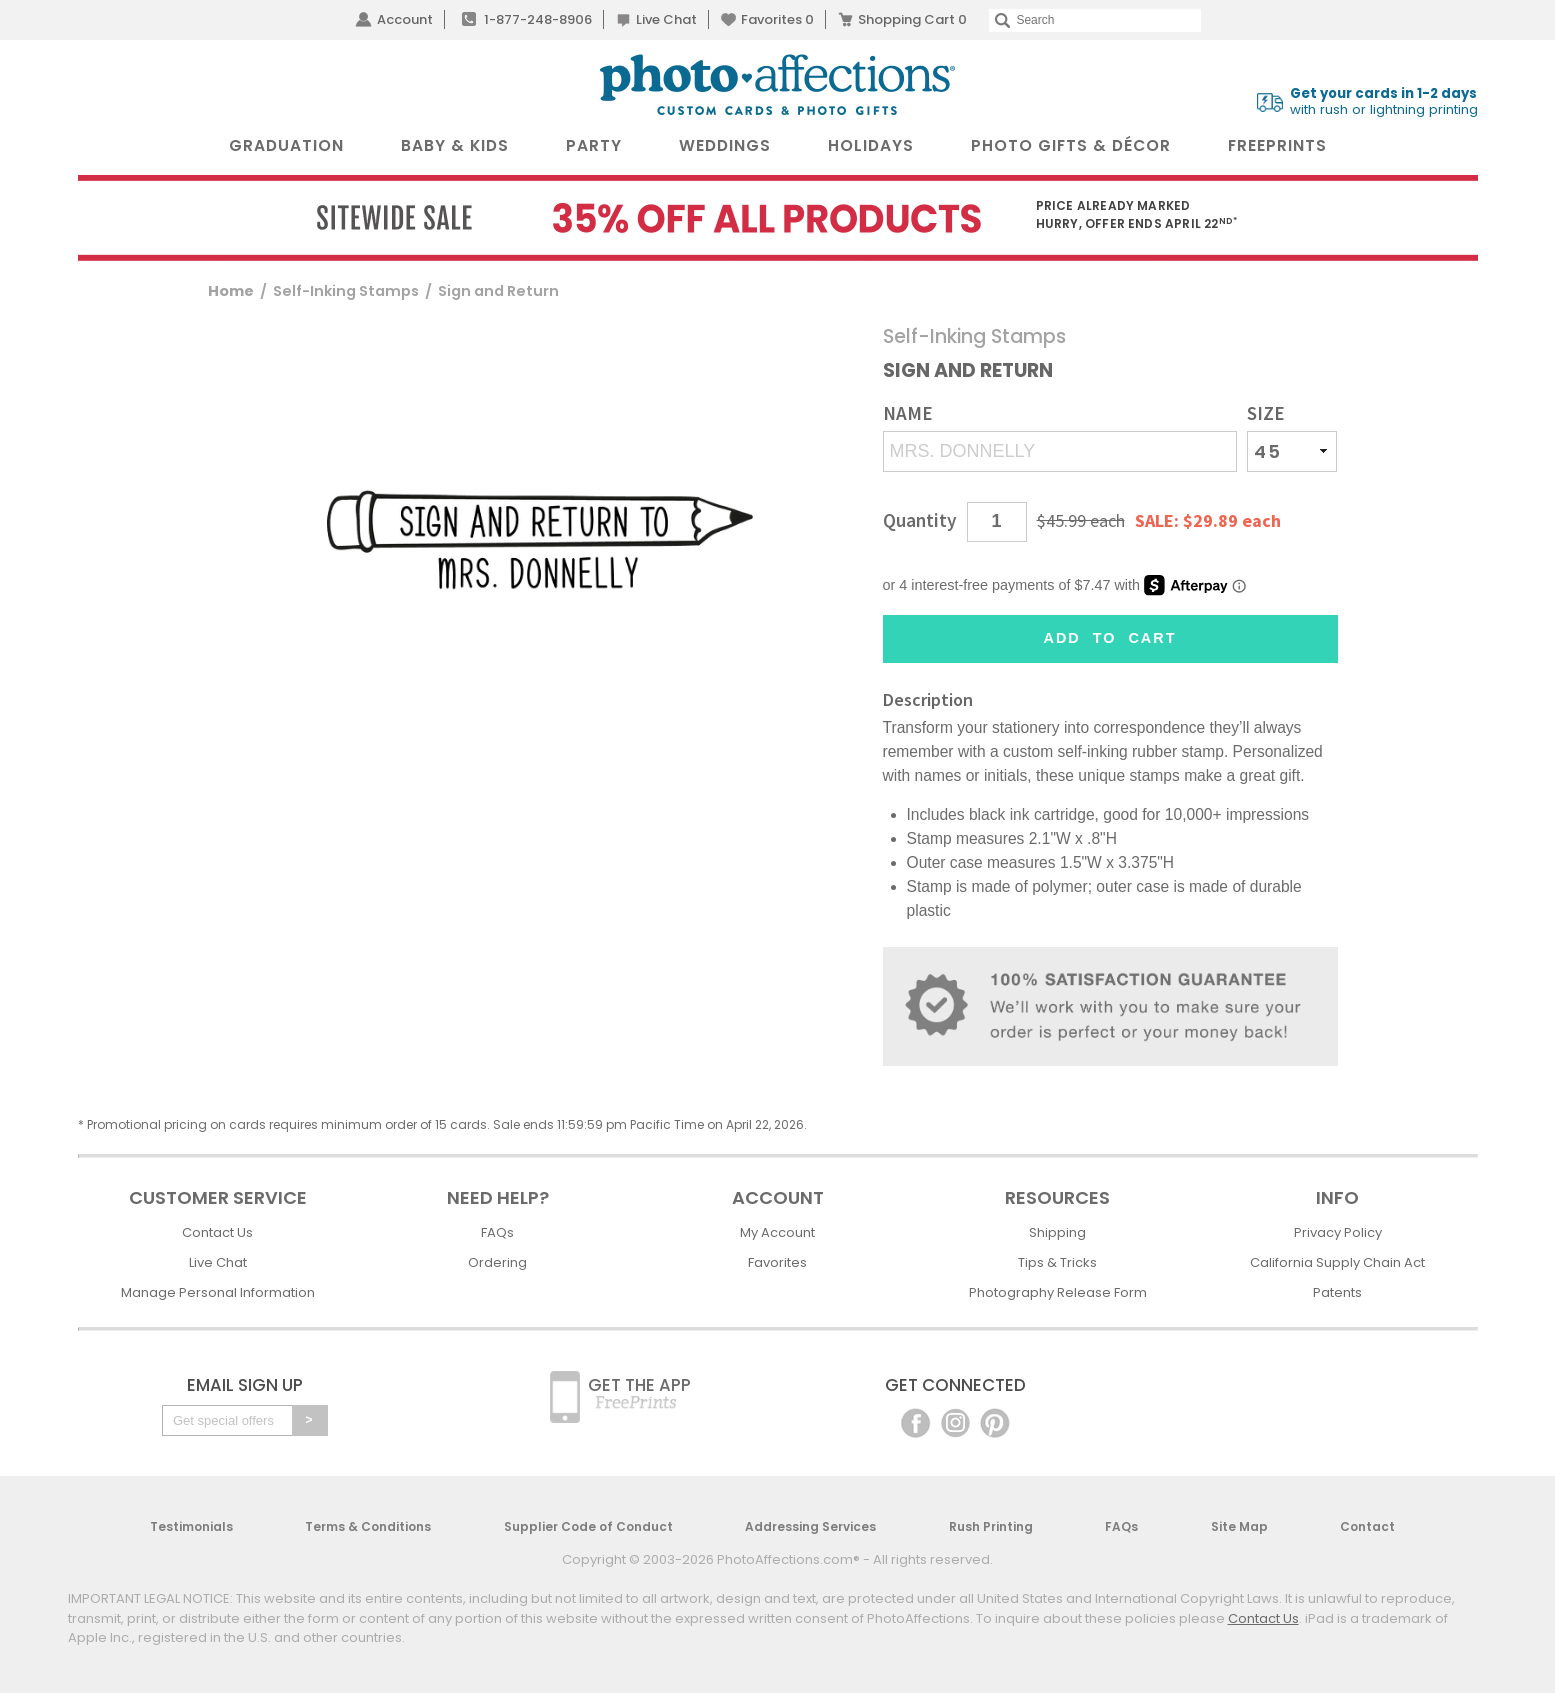 This screenshot has width=1555, height=1693. Describe the element at coordinates (810, 1526) in the screenshot. I see `Addressing Services` at that location.